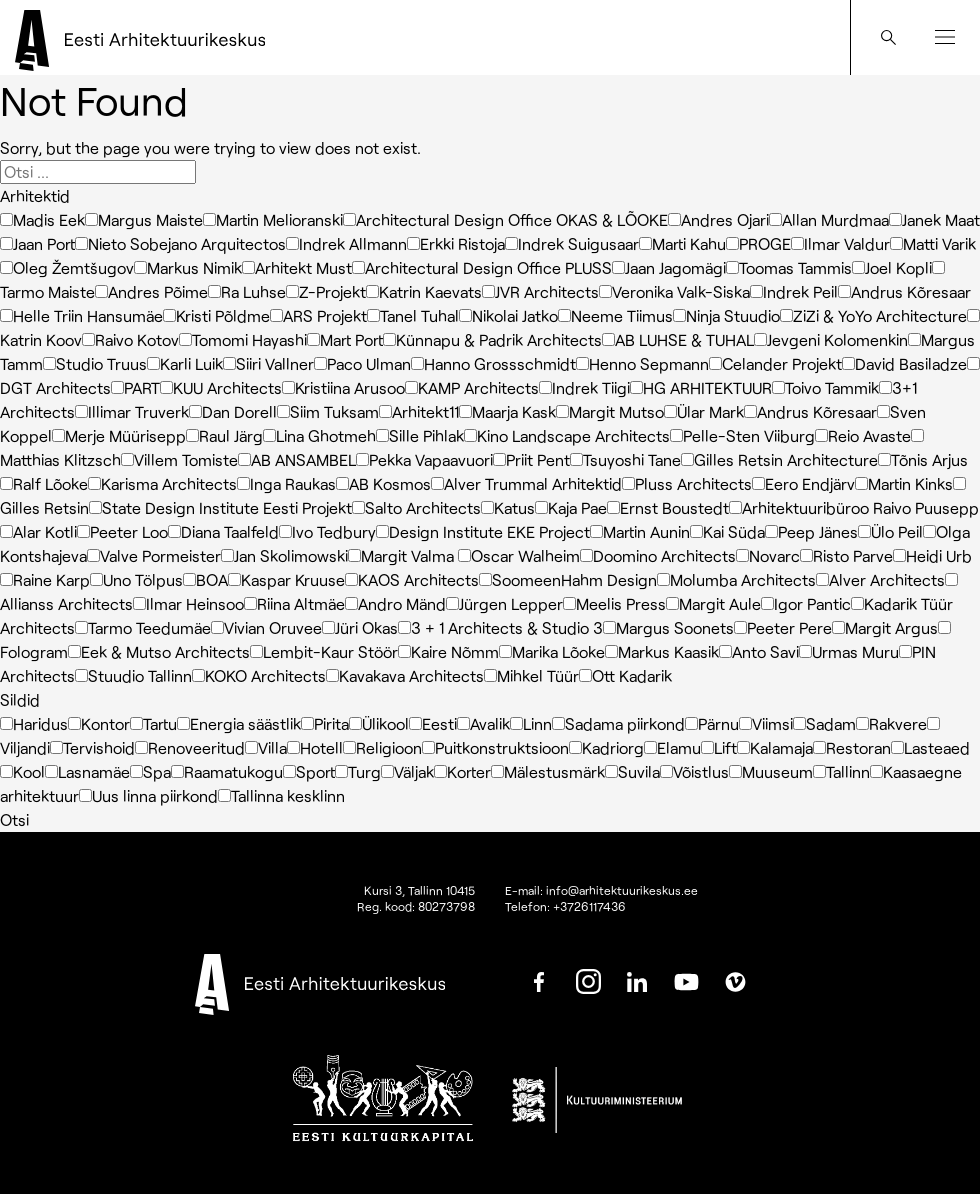 The image size is (980, 1194). What do you see at coordinates (360, 627) in the screenshot?
I see `Jüri Okas` at bounding box center [360, 627].